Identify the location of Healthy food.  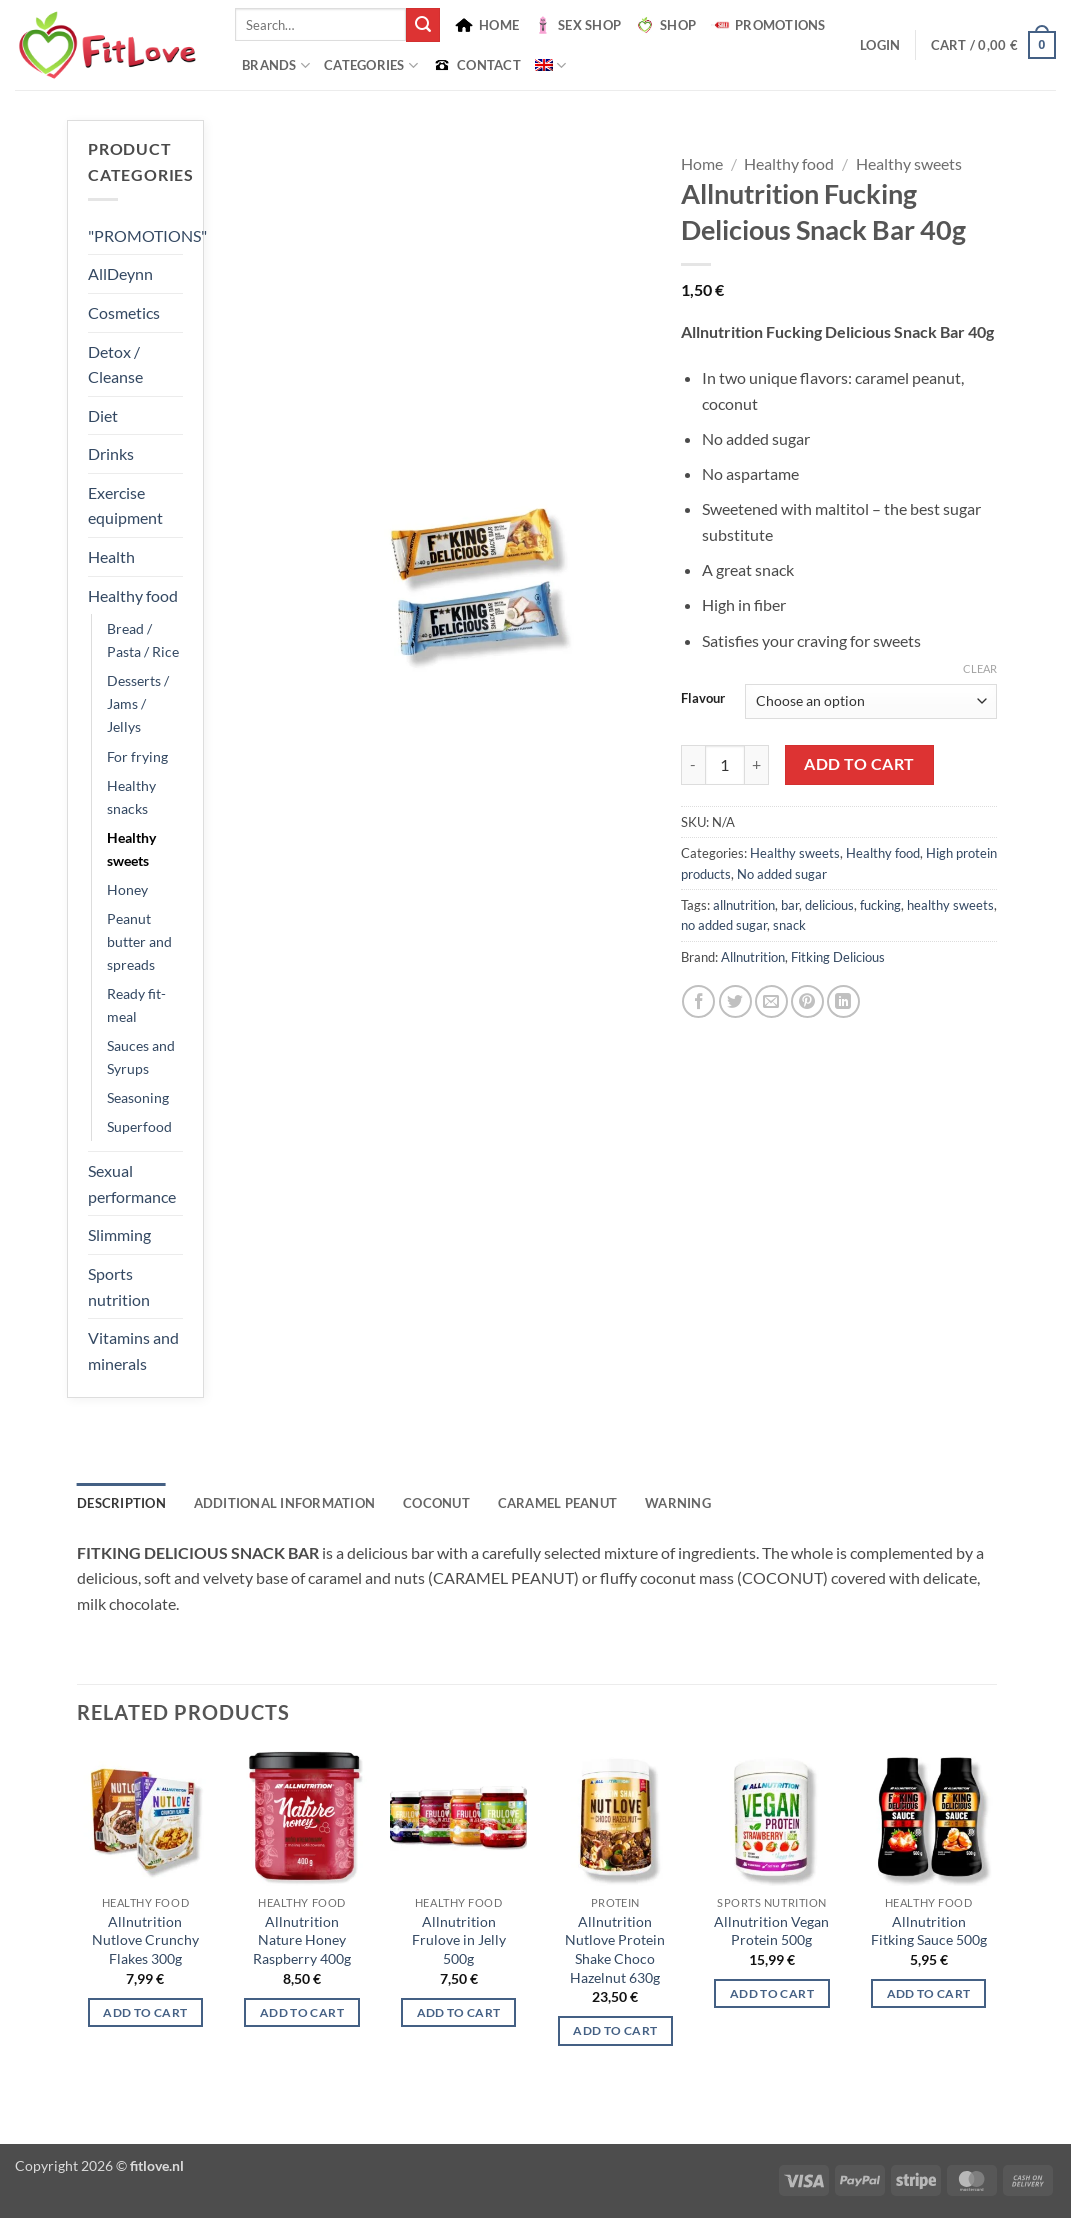
(133, 595).